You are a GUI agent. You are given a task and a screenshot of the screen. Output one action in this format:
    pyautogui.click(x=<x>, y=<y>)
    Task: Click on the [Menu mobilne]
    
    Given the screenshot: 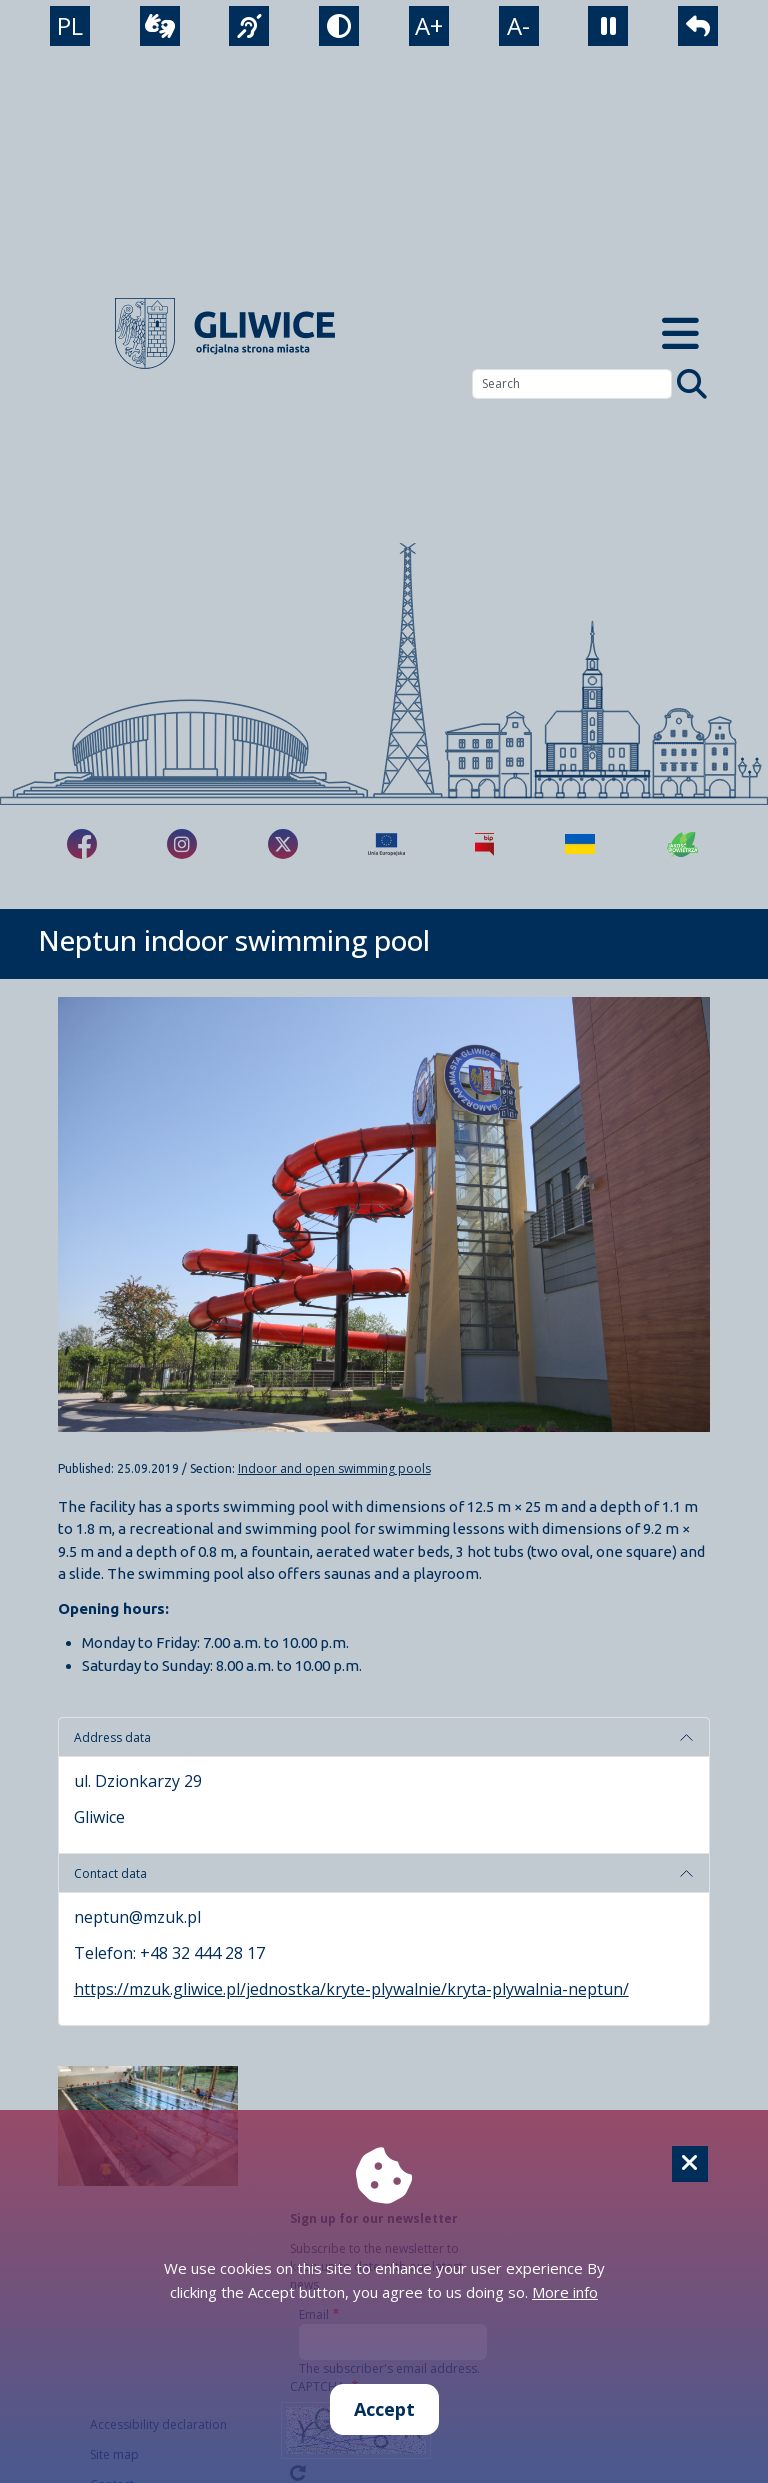 What is the action you would take?
    pyautogui.click(x=680, y=333)
    